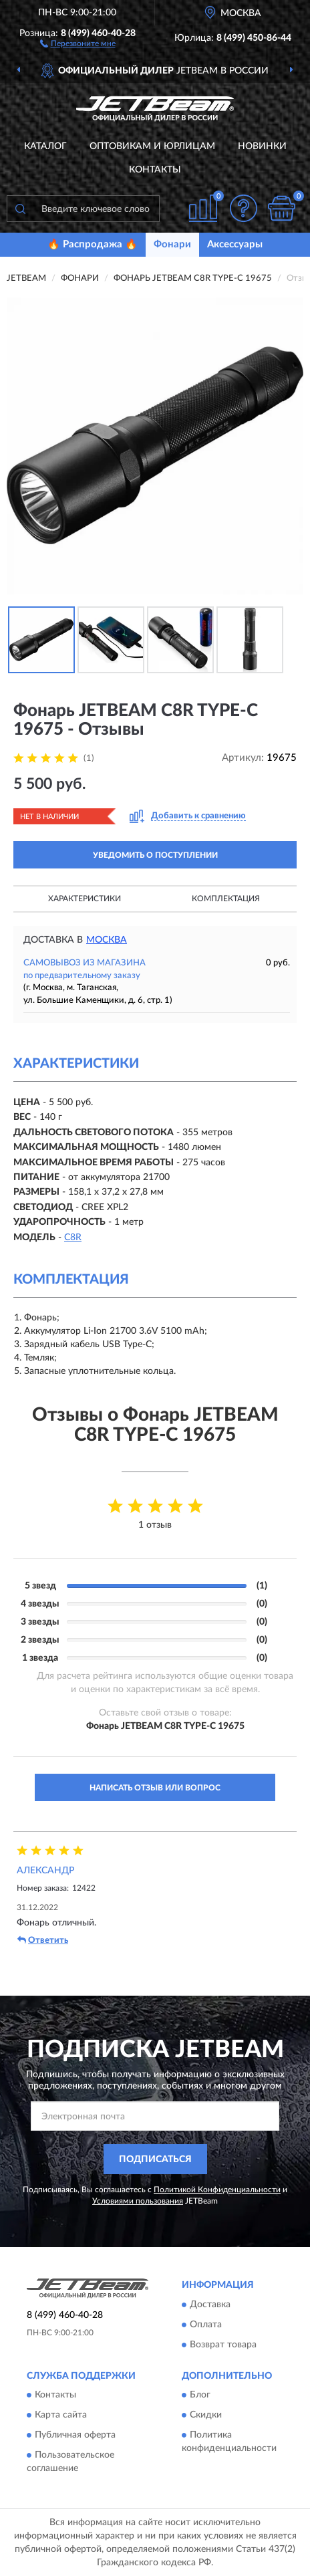  I want to click on [button], so click(78, 43).